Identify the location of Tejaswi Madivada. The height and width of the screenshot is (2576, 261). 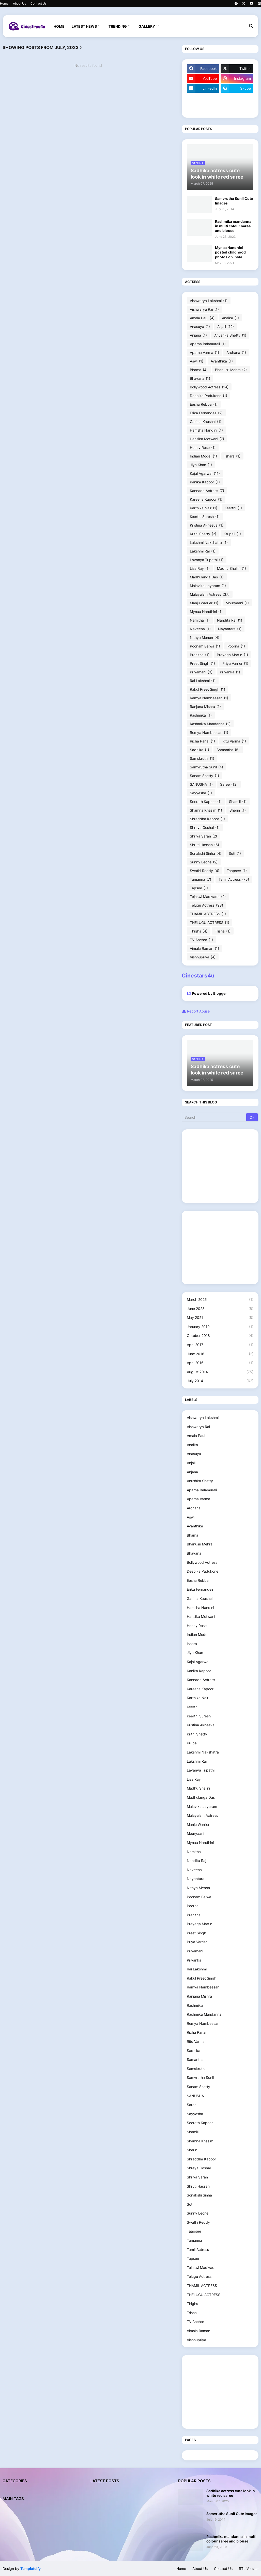
(208, 896).